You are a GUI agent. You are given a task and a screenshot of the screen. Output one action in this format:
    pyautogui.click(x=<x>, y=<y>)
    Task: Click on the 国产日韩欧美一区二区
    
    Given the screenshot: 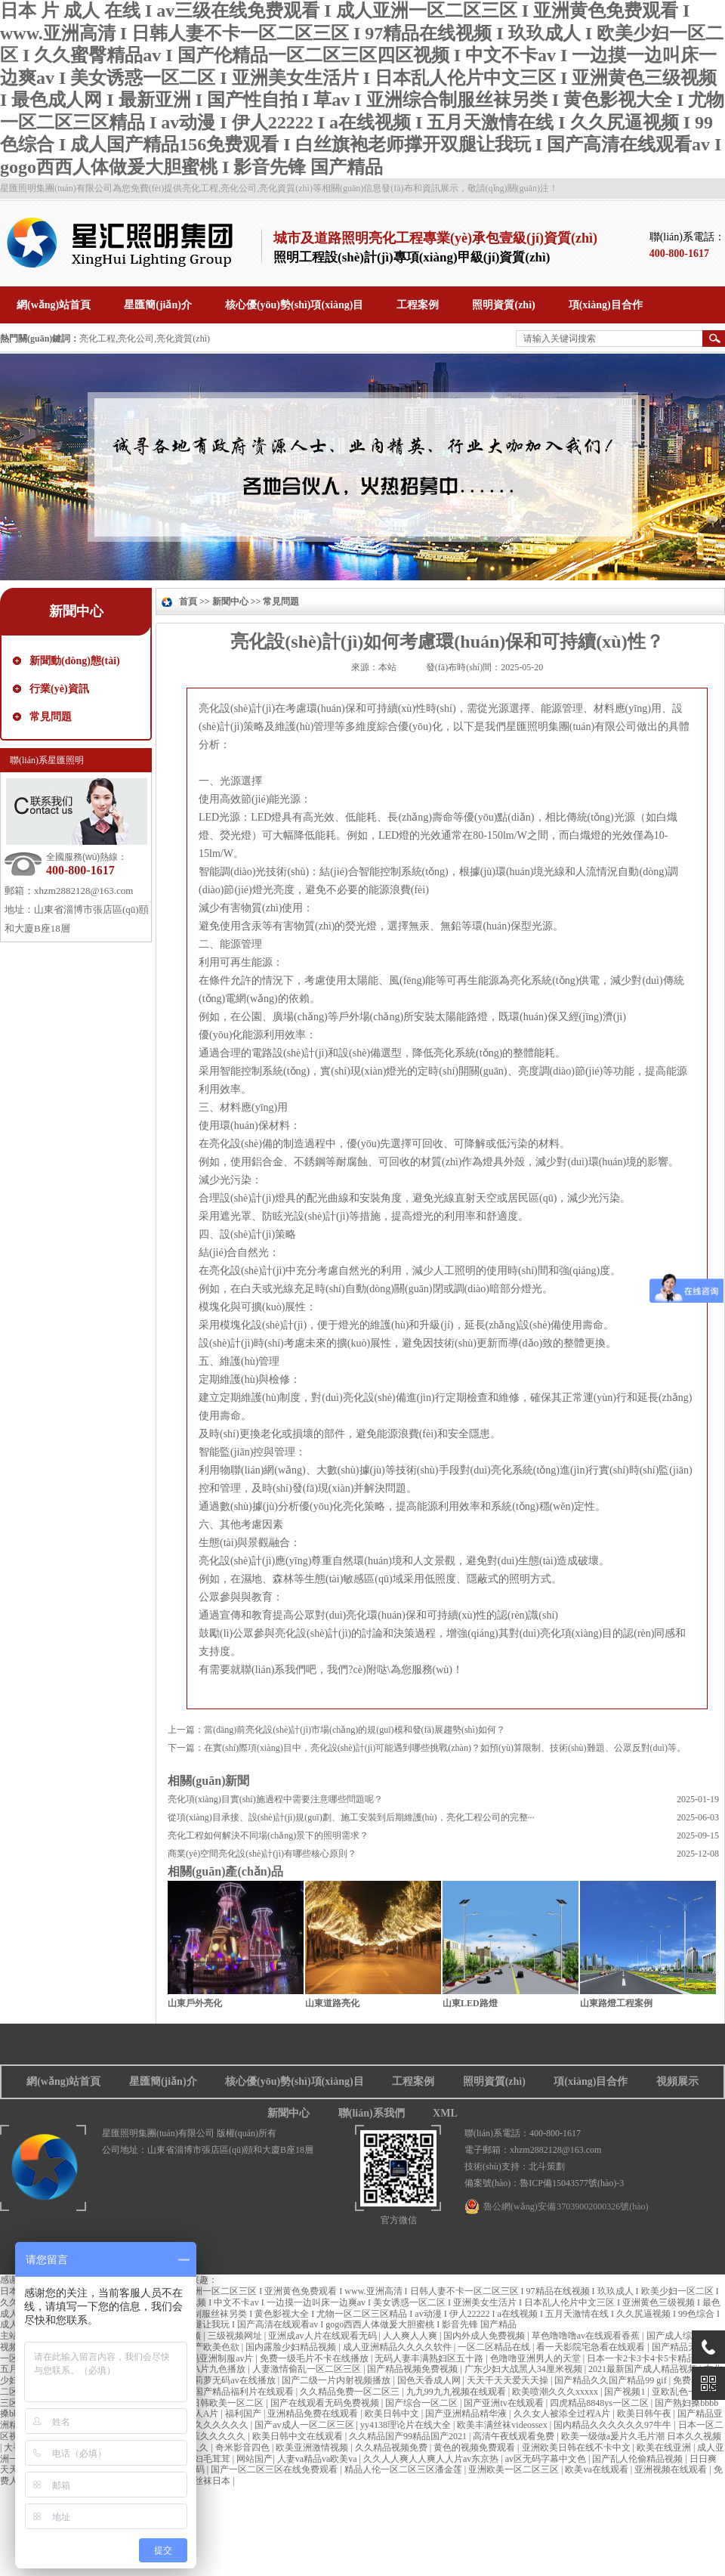 What is the action you would take?
    pyautogui.click(x=219, y=2403)
    